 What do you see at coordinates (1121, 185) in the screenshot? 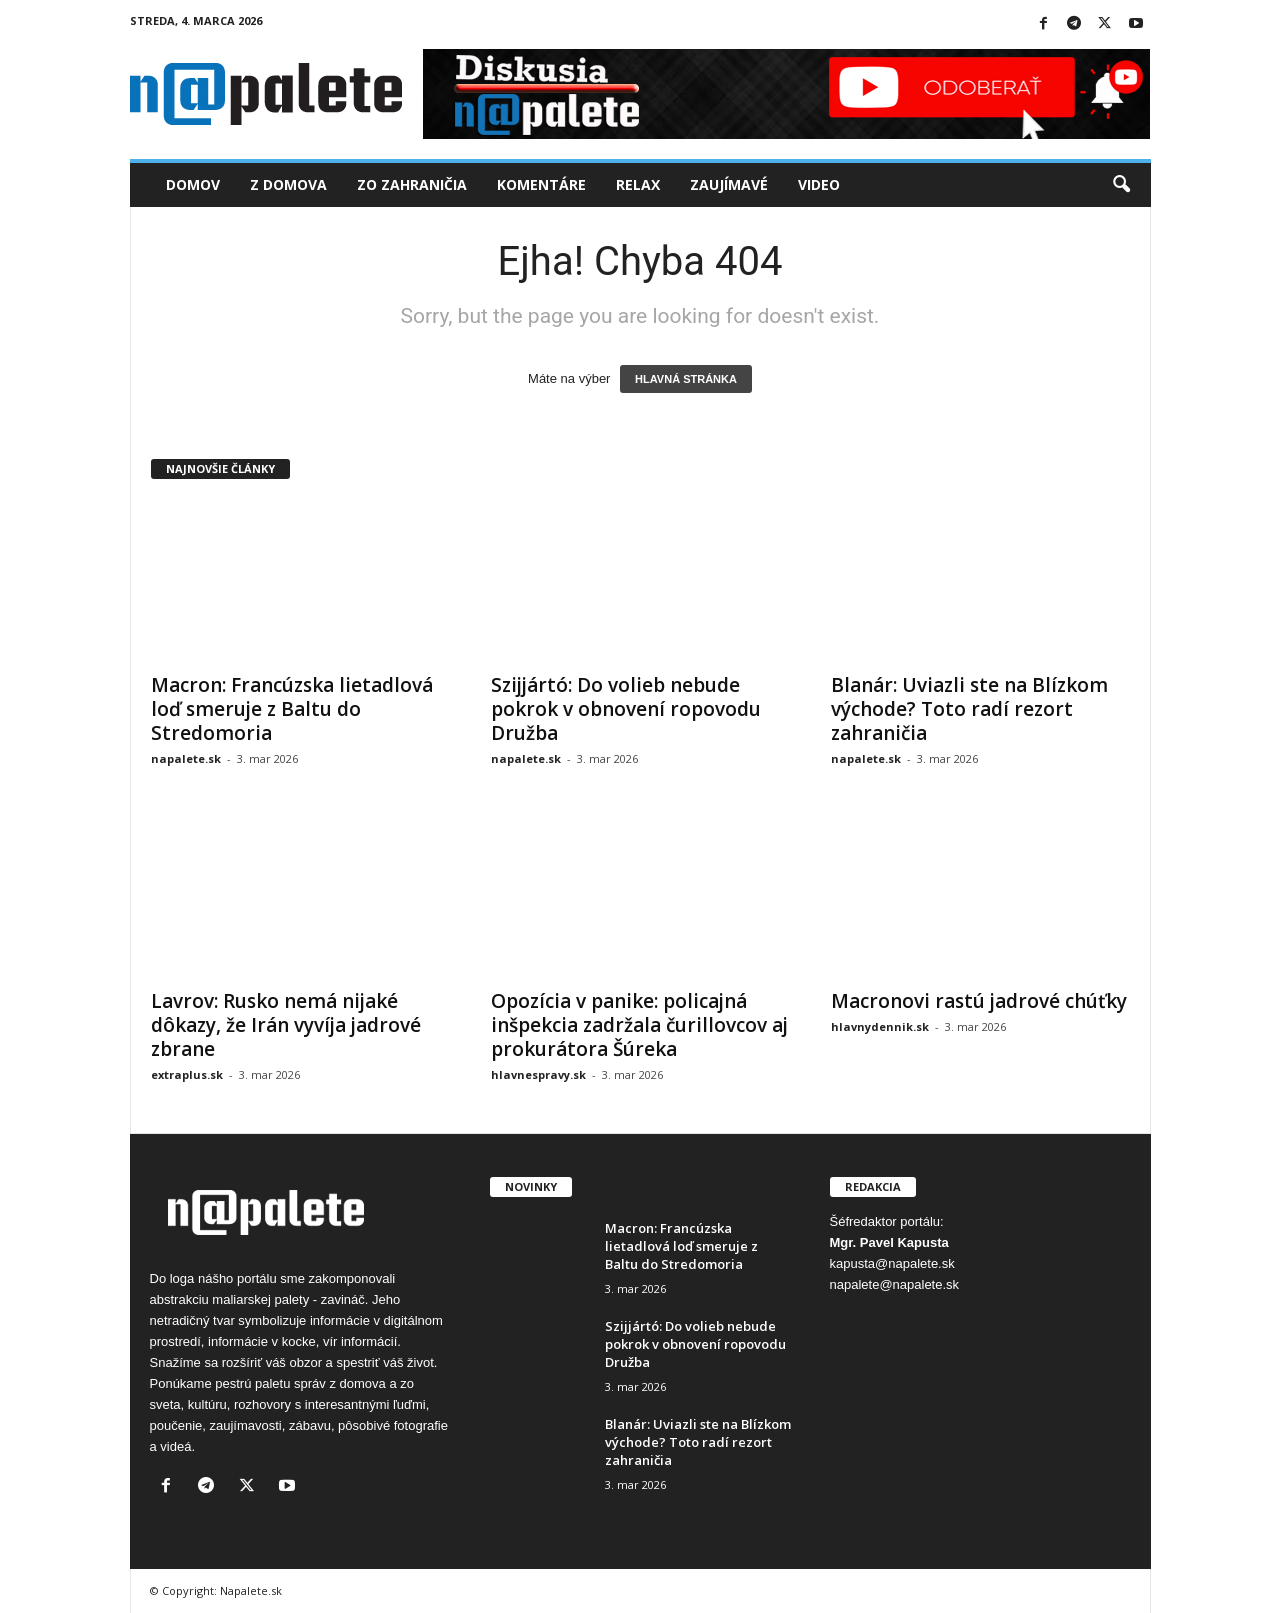
I see `[button]` at bounding box center [1121, 185].